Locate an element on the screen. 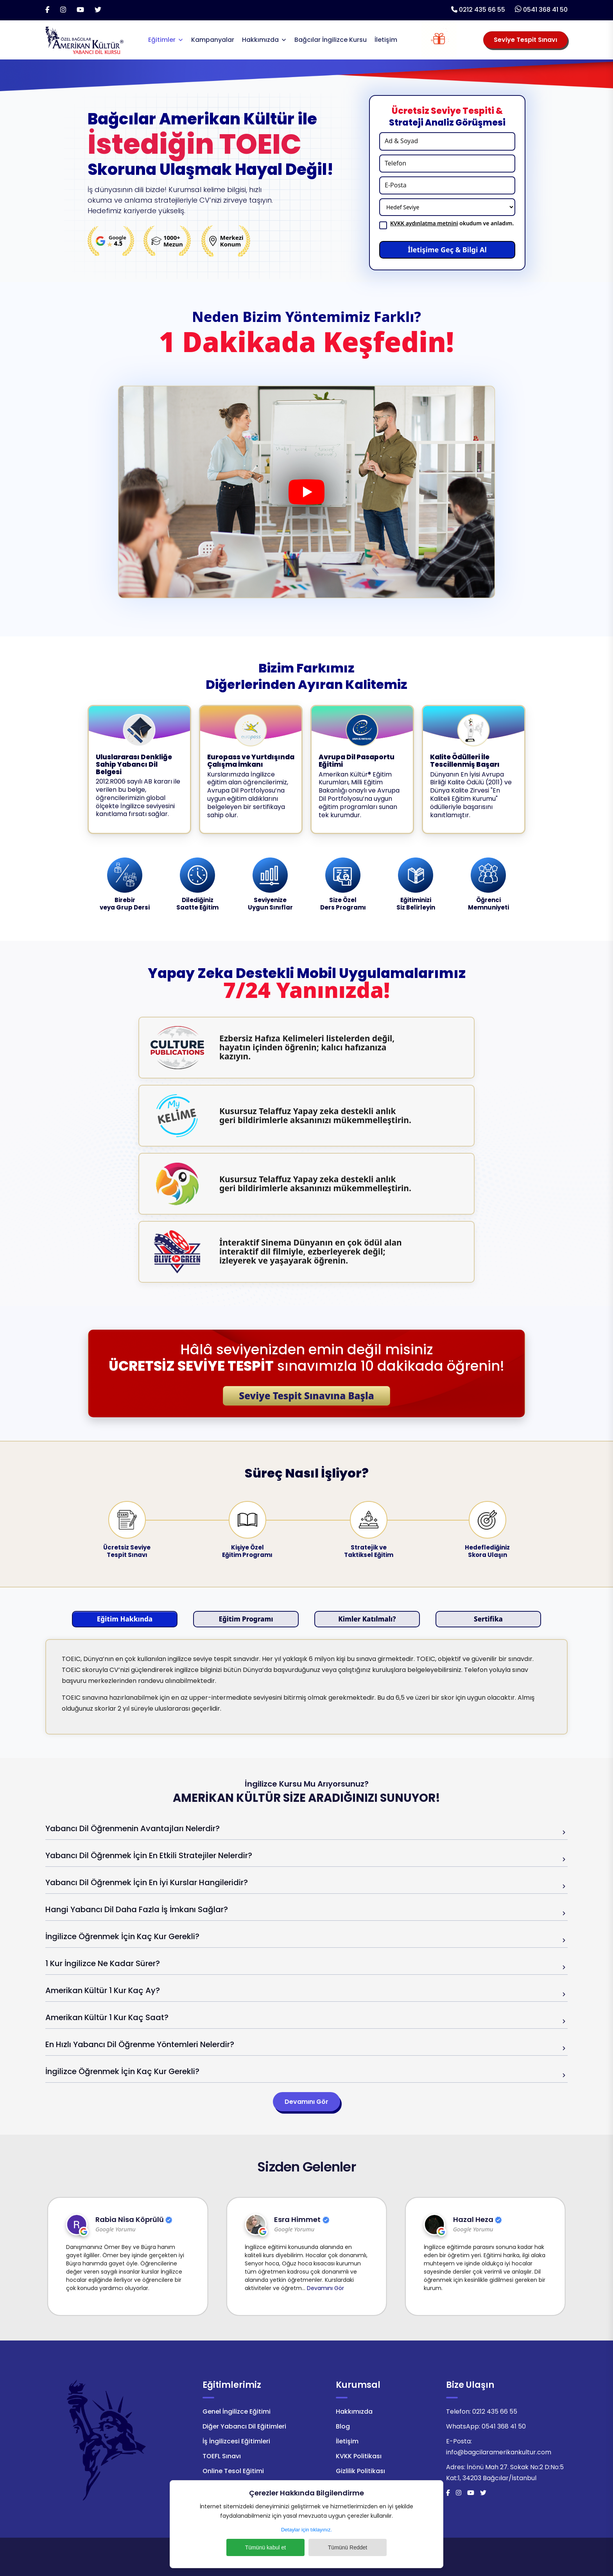 Image resolution: width=613 pixels, height=2576 pixels. Kimler Katılmalı? is located at coordinates (367, 1618).